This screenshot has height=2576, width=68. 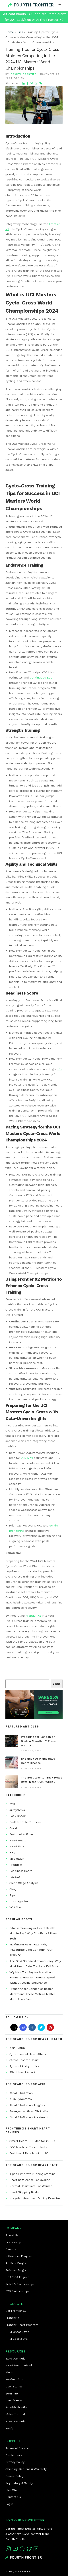 What do you see at coordinates (33, 1933) in the screenshot?
I see `Fitness Tracking or Heart Health Monitoring? Why Frontier X2 Does Both` at bounding box center [33, 1933].